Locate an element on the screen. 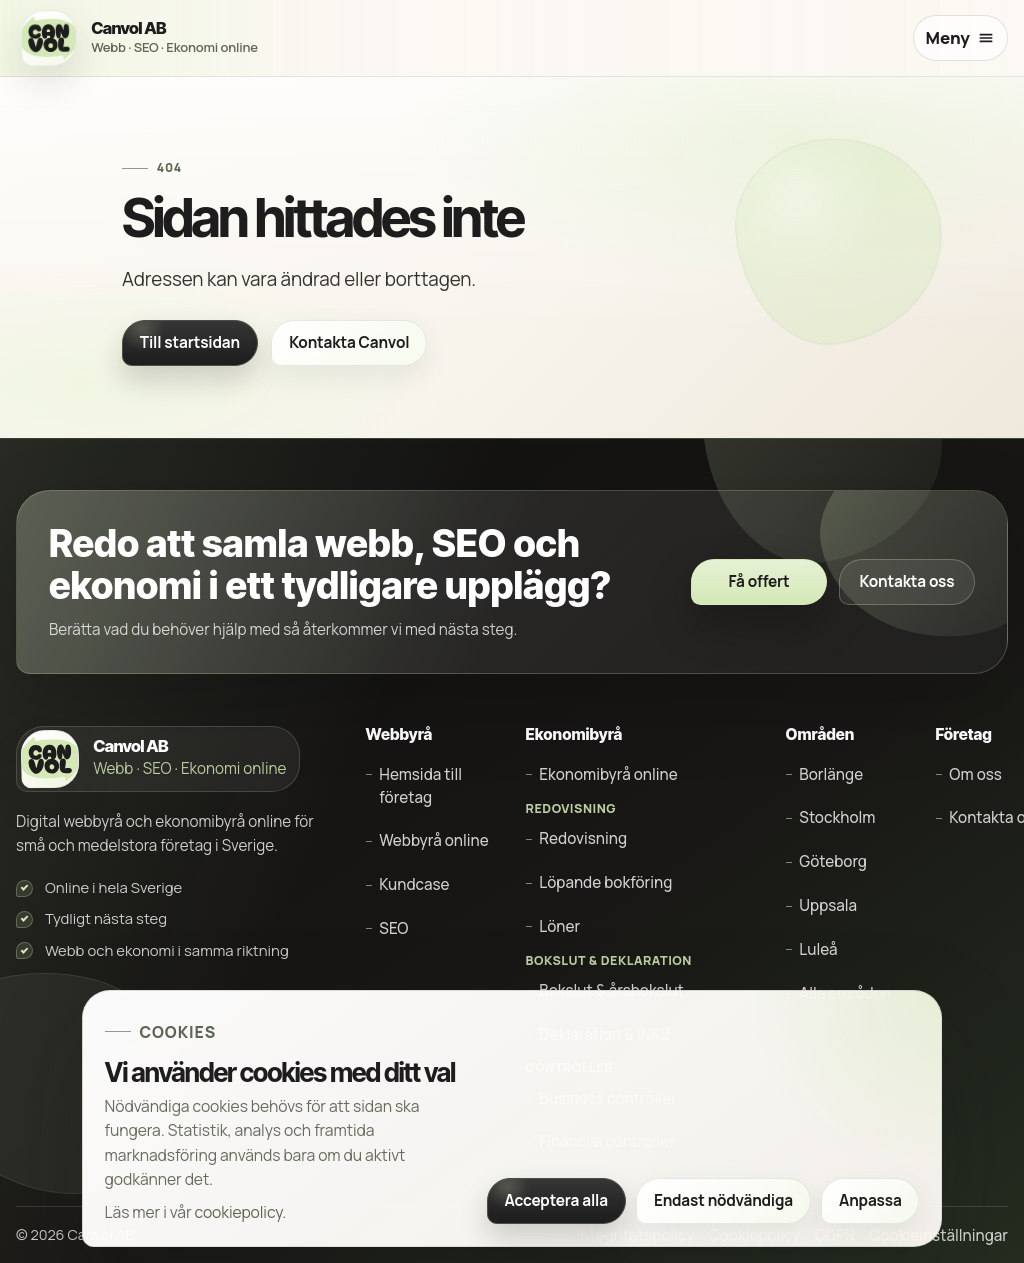 The height and width of the screenshot is (1263, 1024). cookiepolicy is located at coordinates (239, 1212).